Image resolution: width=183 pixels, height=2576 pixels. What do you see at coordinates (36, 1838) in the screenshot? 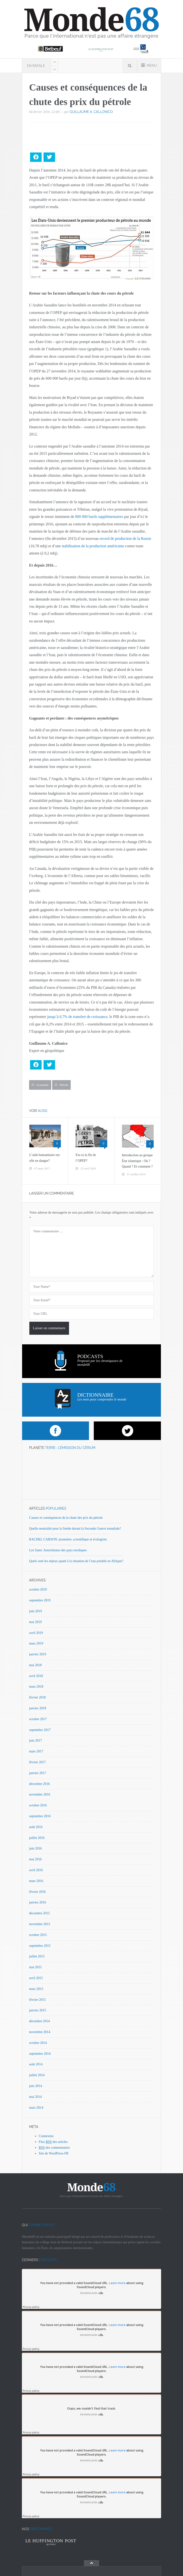
I see `juillet 2016` at bounding box center [36, 1838].